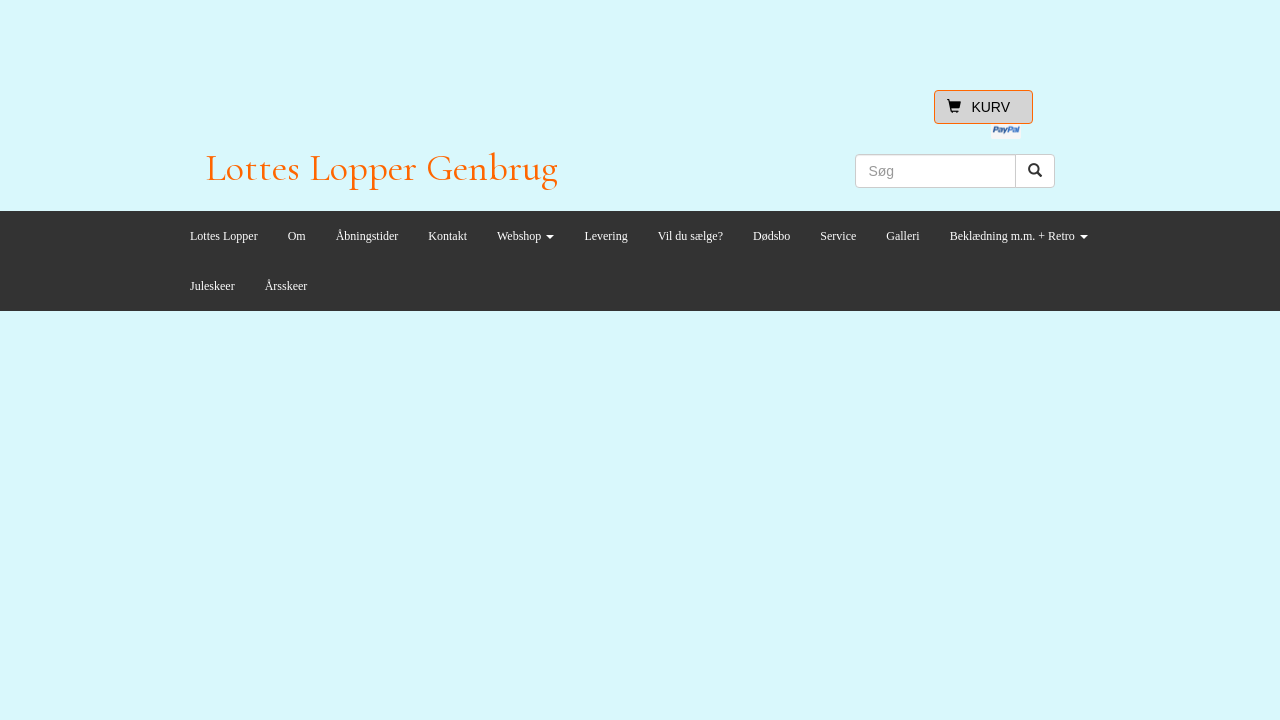 The image size is (1280, 720). Describe the element at coordinates (447, 236) in the screenshot. I see `Kontakt` at that location.